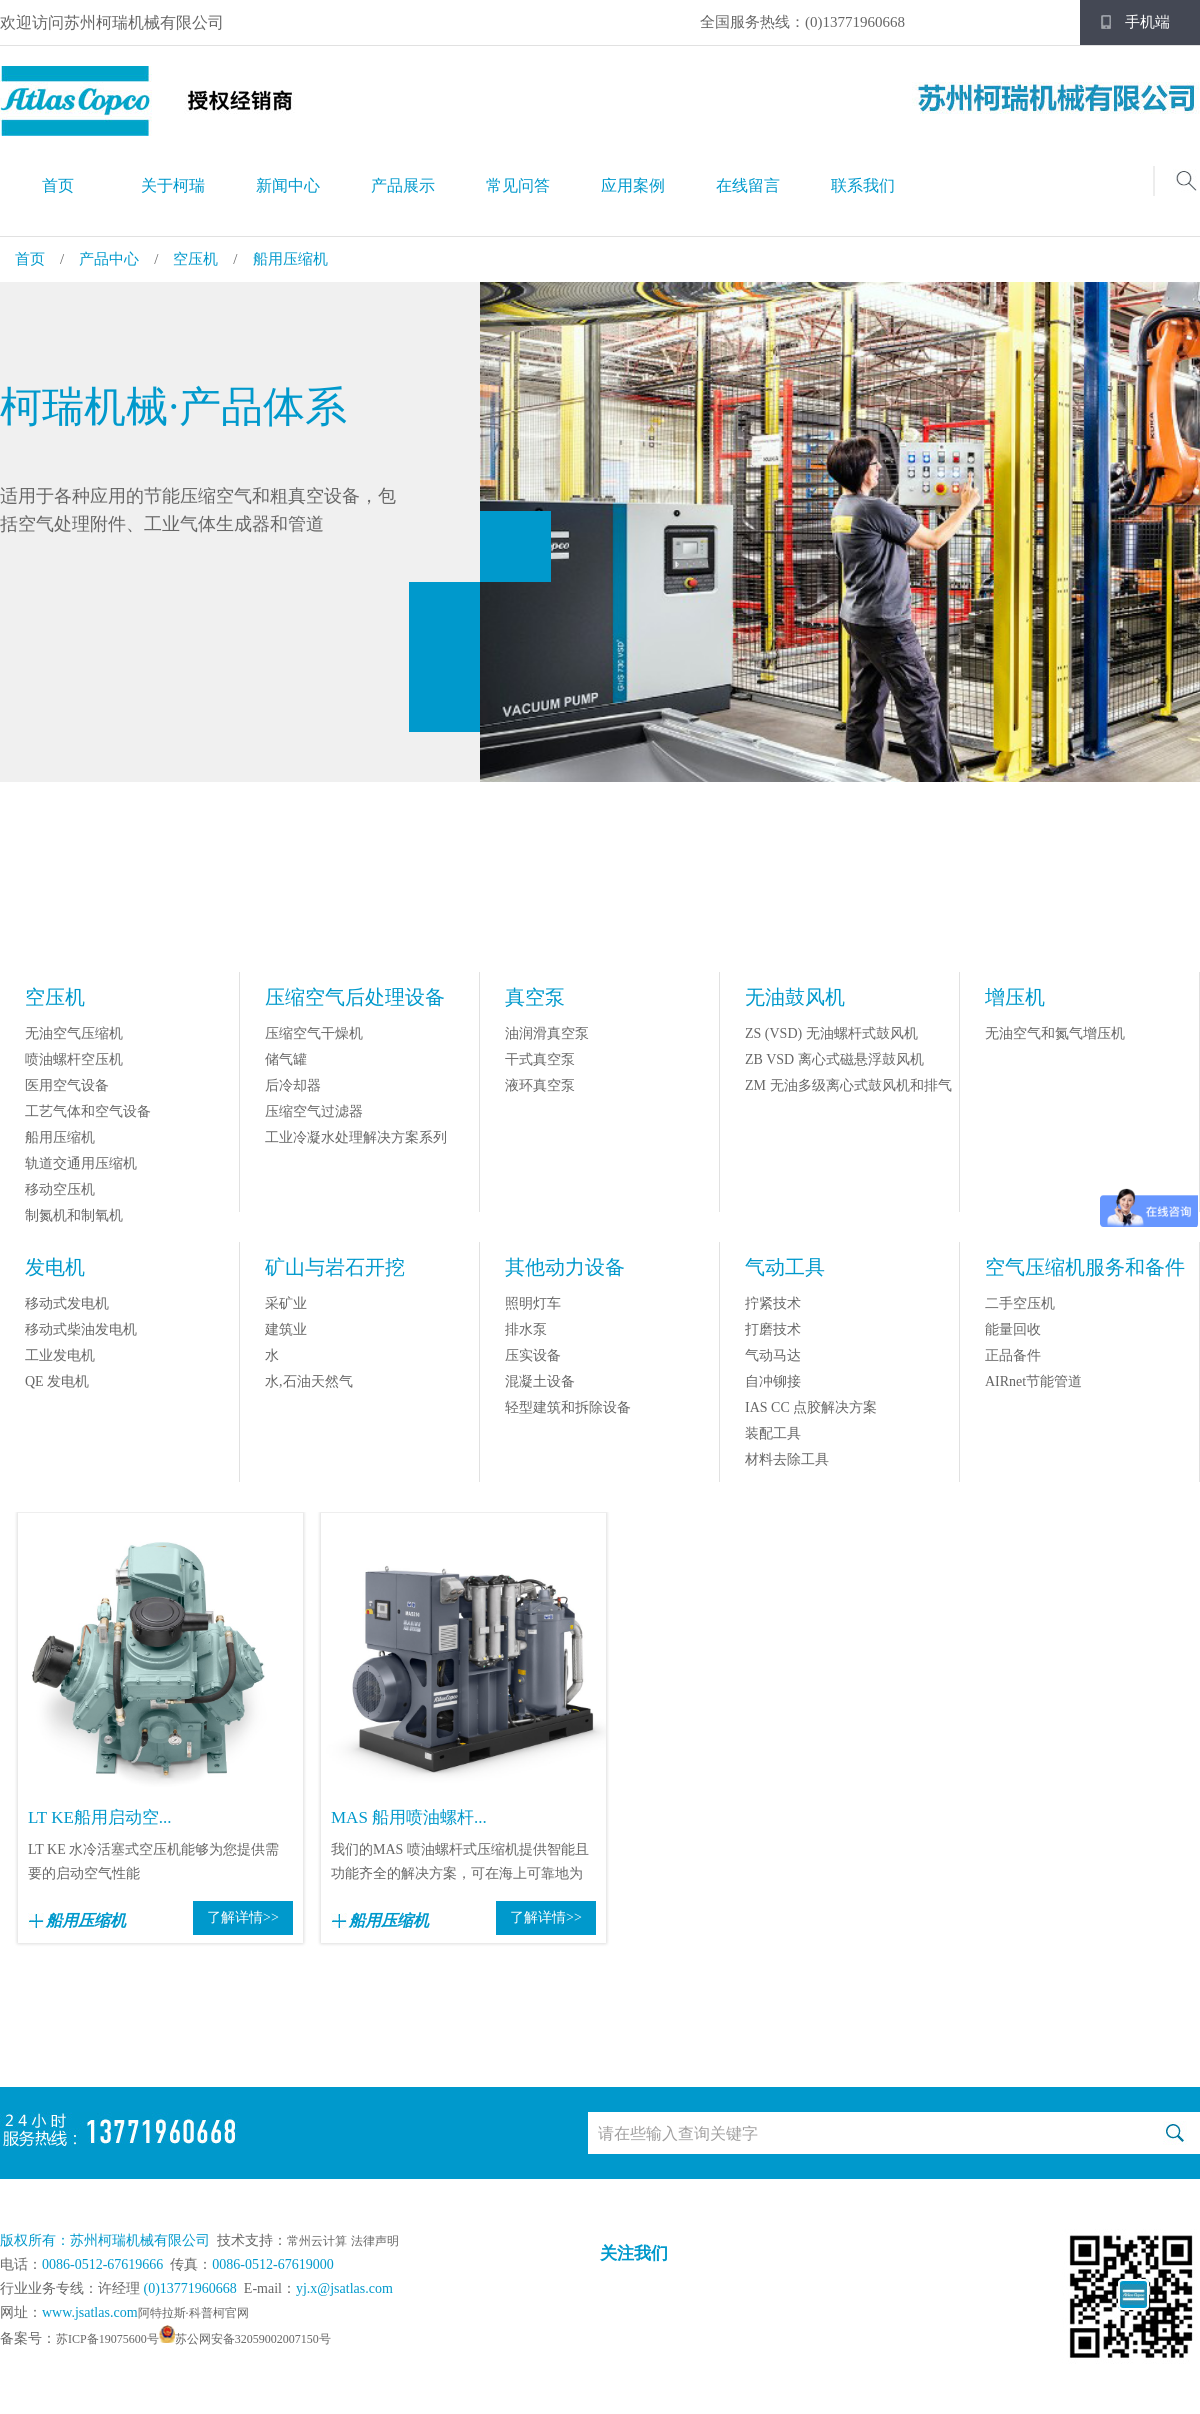 The image size is (1200, 2414). What do you see at coordinates (55, 1267) in the screenshot?
I see `发电机` at bounding box center [55, 1267].